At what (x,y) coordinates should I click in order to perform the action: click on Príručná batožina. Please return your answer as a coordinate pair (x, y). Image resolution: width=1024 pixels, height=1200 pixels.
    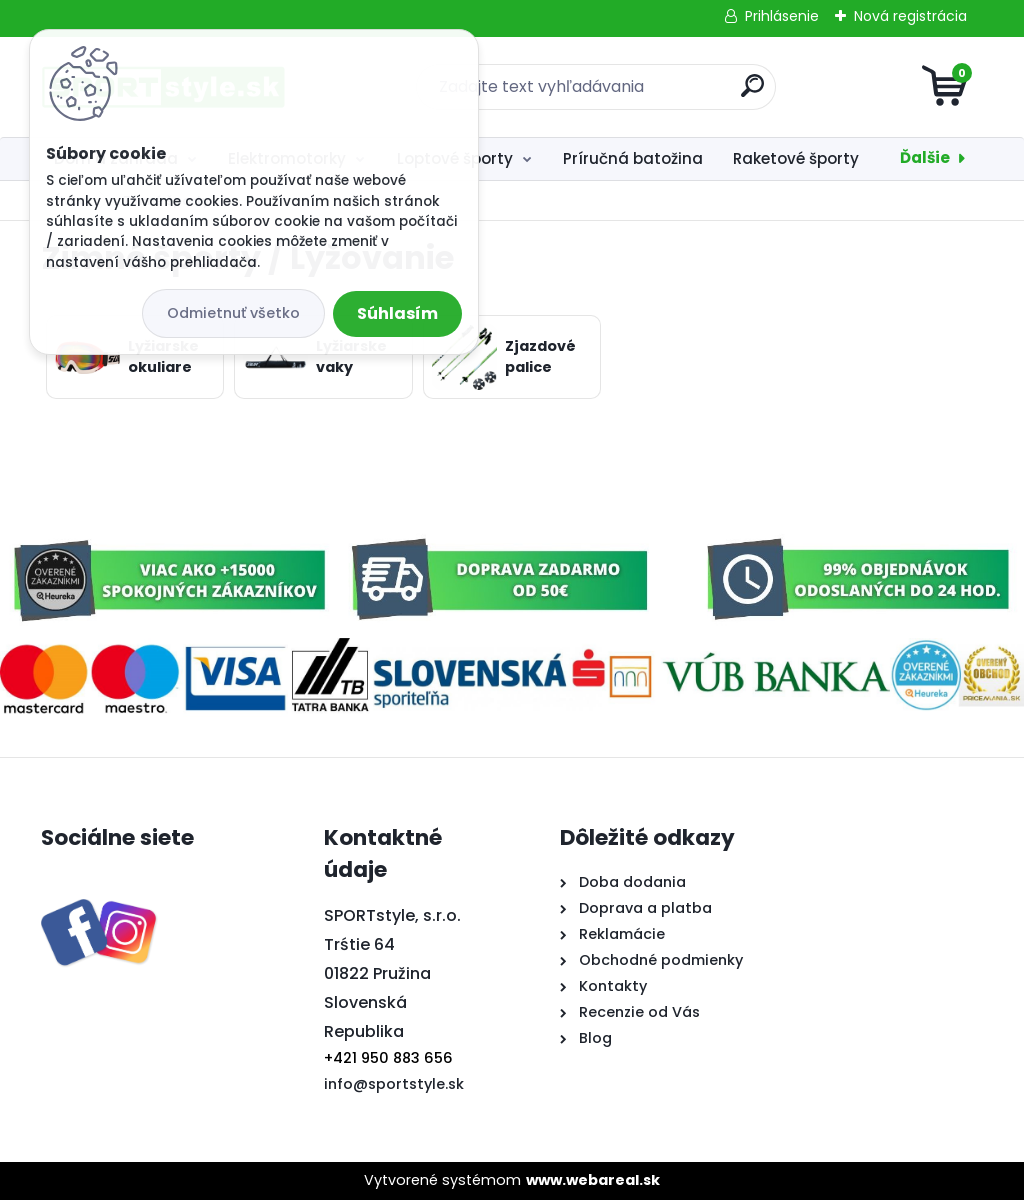
    Looking at the image, I should click on (633, 158).